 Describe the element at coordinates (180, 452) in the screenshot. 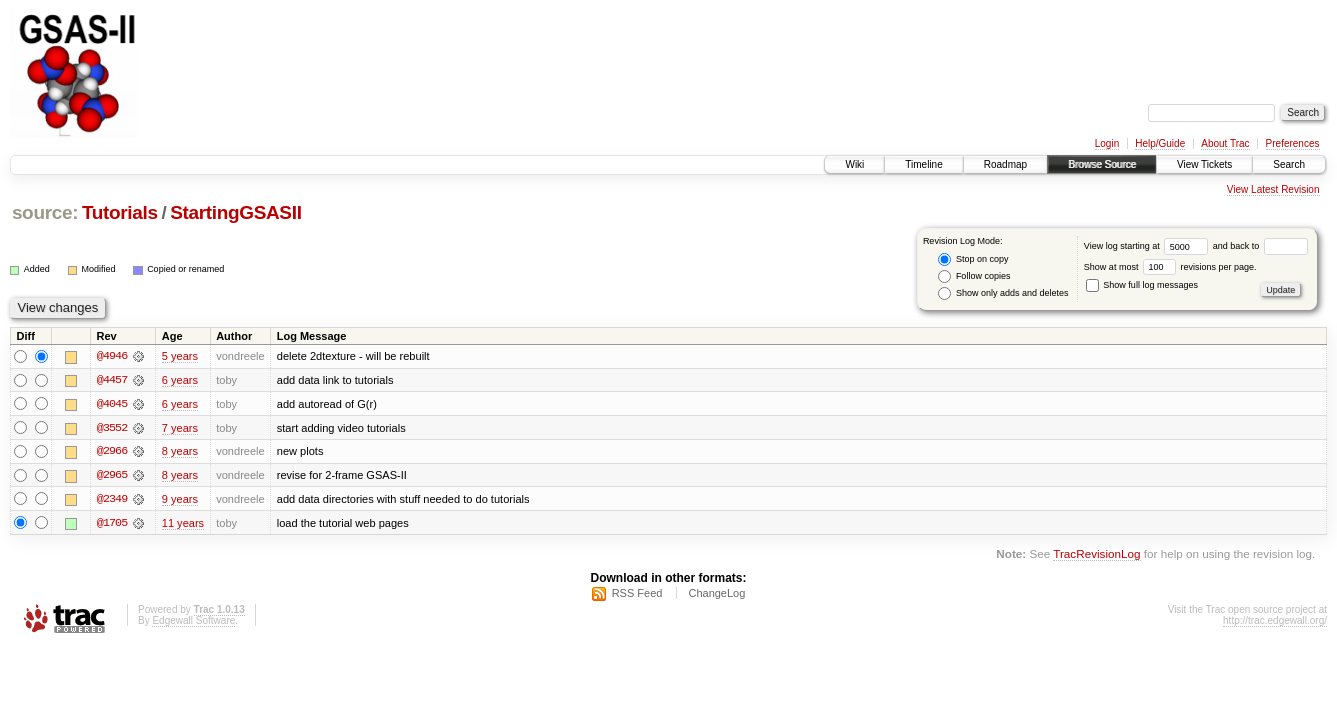

I see `8 years` at that location.